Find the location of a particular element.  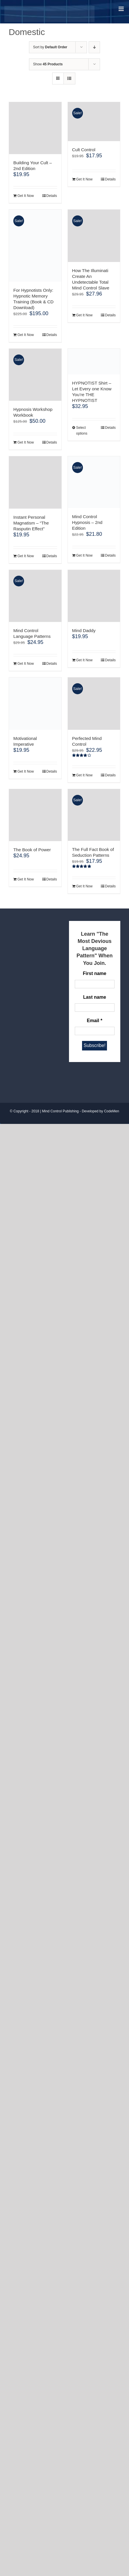

[For Hypnotists Only: Hypnotic Memory Training (Book & CD Download)] is located at coordinates (35, 245).